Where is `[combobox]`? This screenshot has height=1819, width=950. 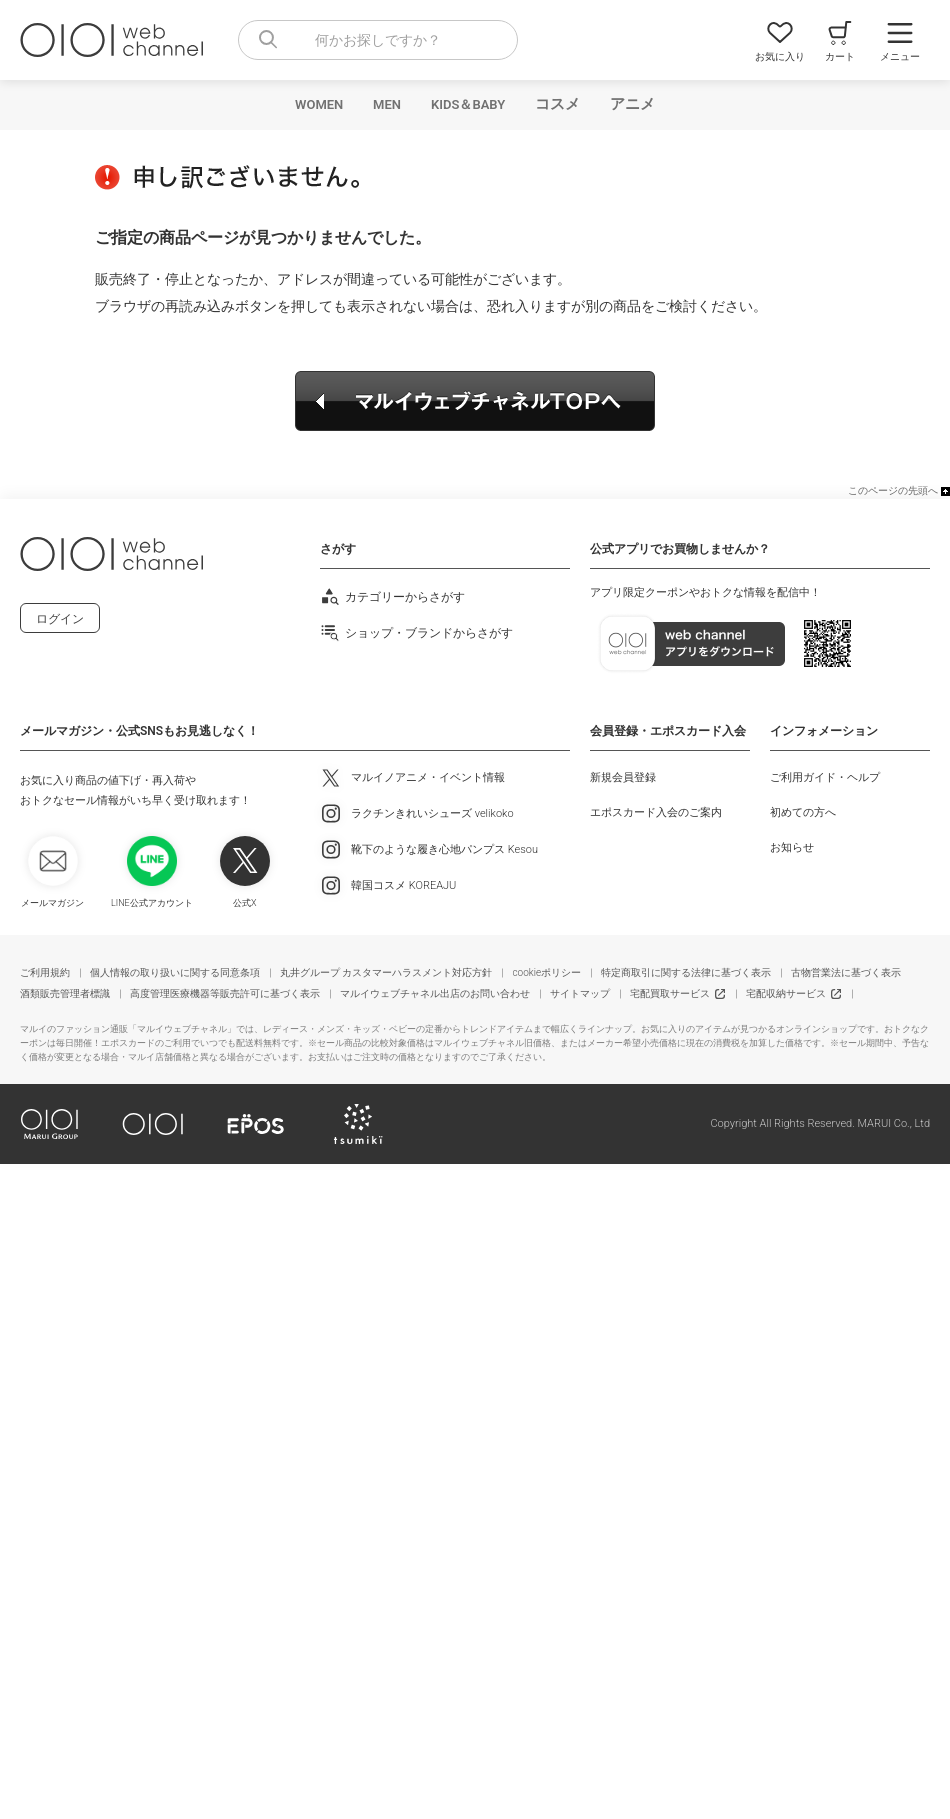 [combobox] is located at coordinates (378, 40).